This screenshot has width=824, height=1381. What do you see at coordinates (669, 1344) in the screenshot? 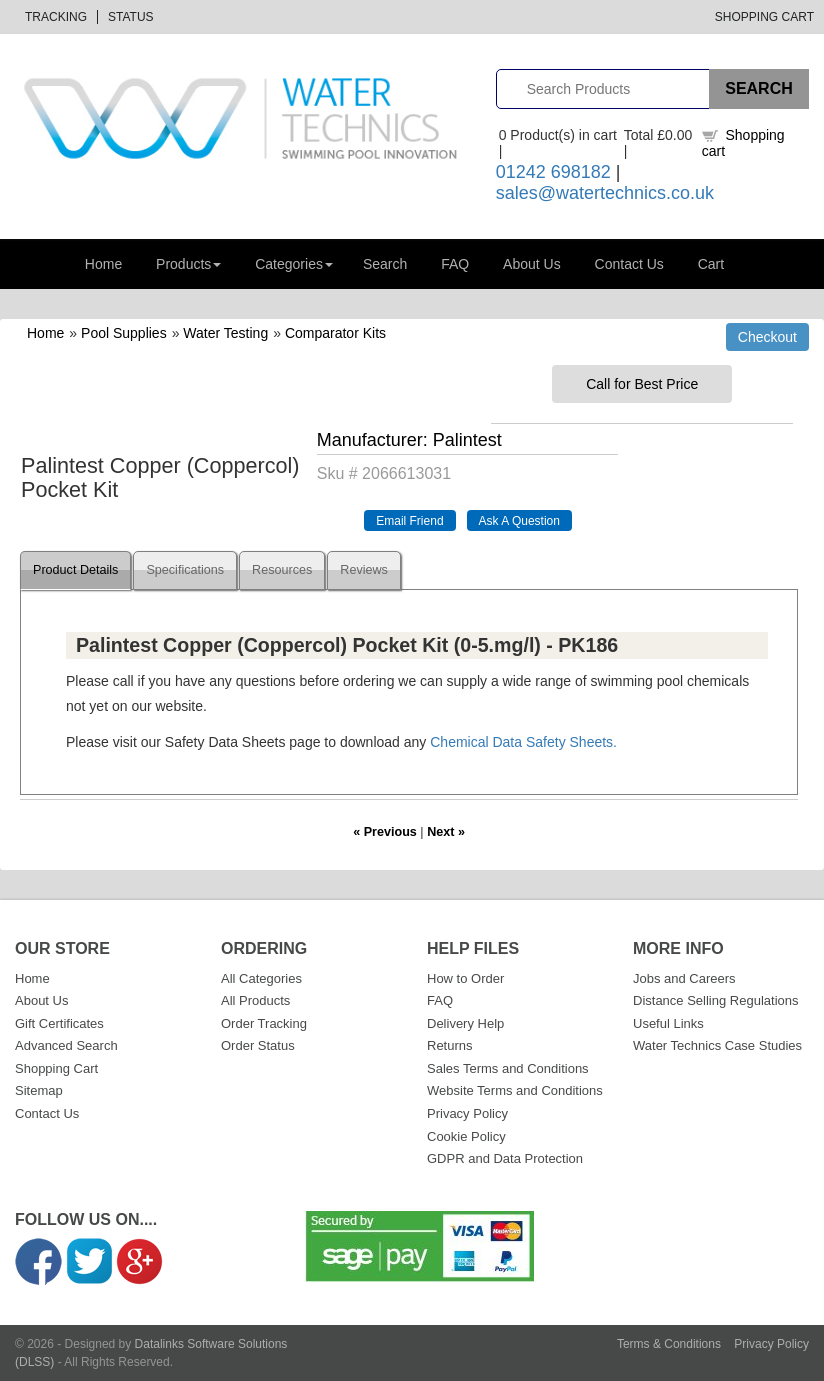
I see `Terms & Conditions` at bounding box center [669, 1344].